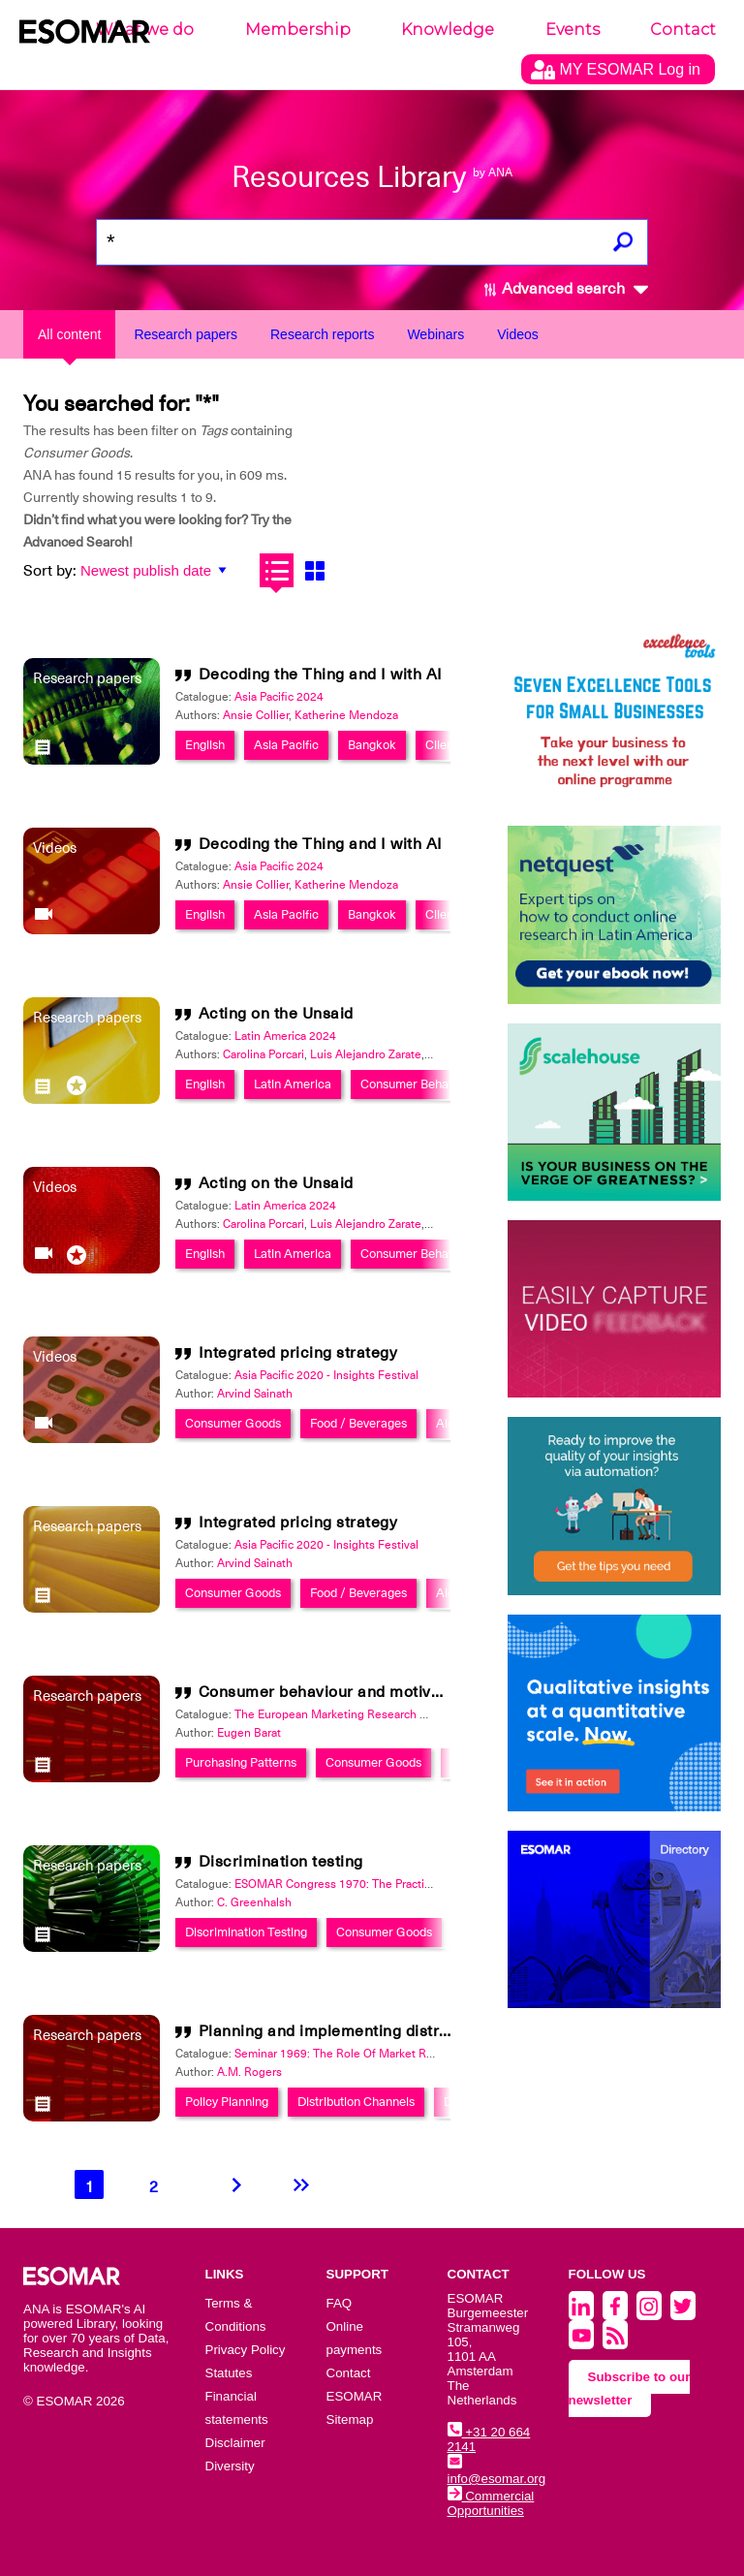  Describe the element at coordinates (240, 1762) in the screenshot. I see `Purchasing Patterns` at that location.